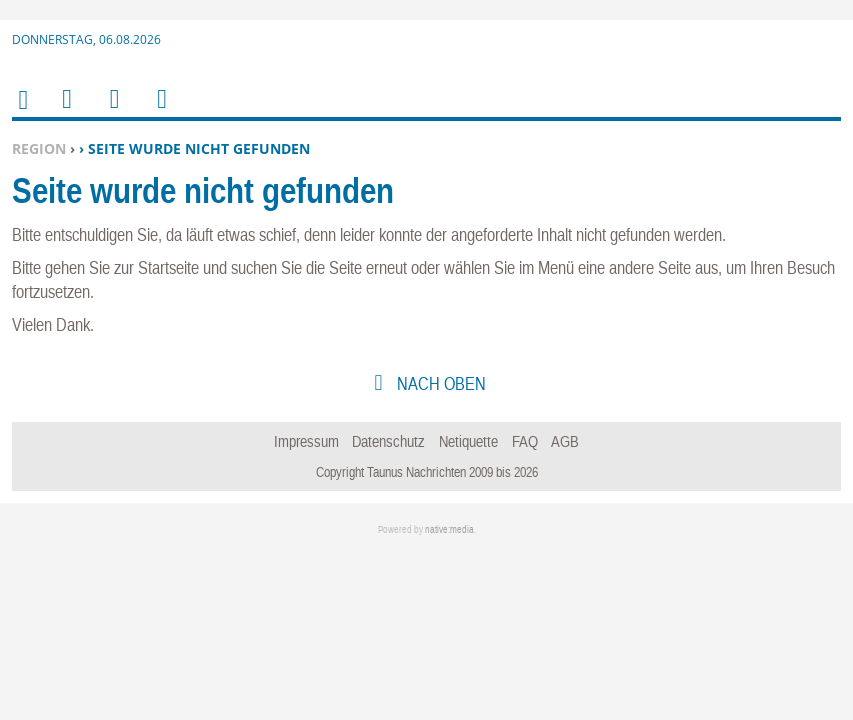  I want to click on Suchen, so click(111, 111).